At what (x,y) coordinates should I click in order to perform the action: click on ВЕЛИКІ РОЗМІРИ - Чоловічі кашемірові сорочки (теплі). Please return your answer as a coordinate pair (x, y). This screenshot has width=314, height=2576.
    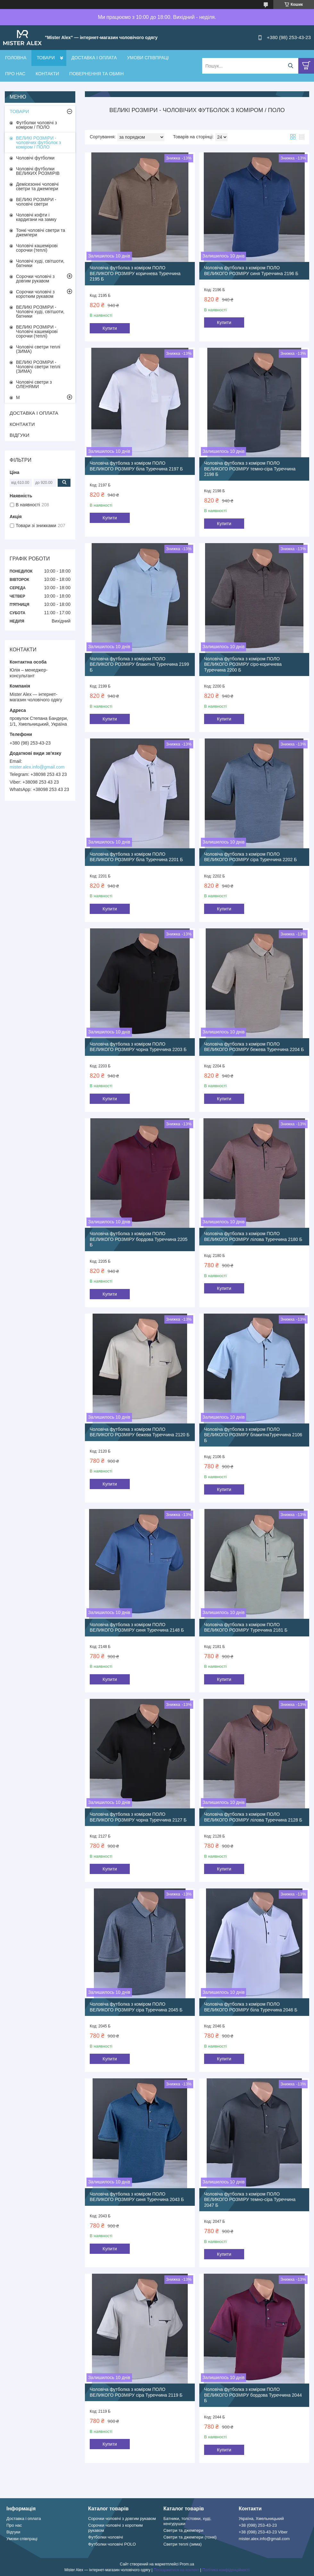
    Looking at the image, I should click on (37, 331).